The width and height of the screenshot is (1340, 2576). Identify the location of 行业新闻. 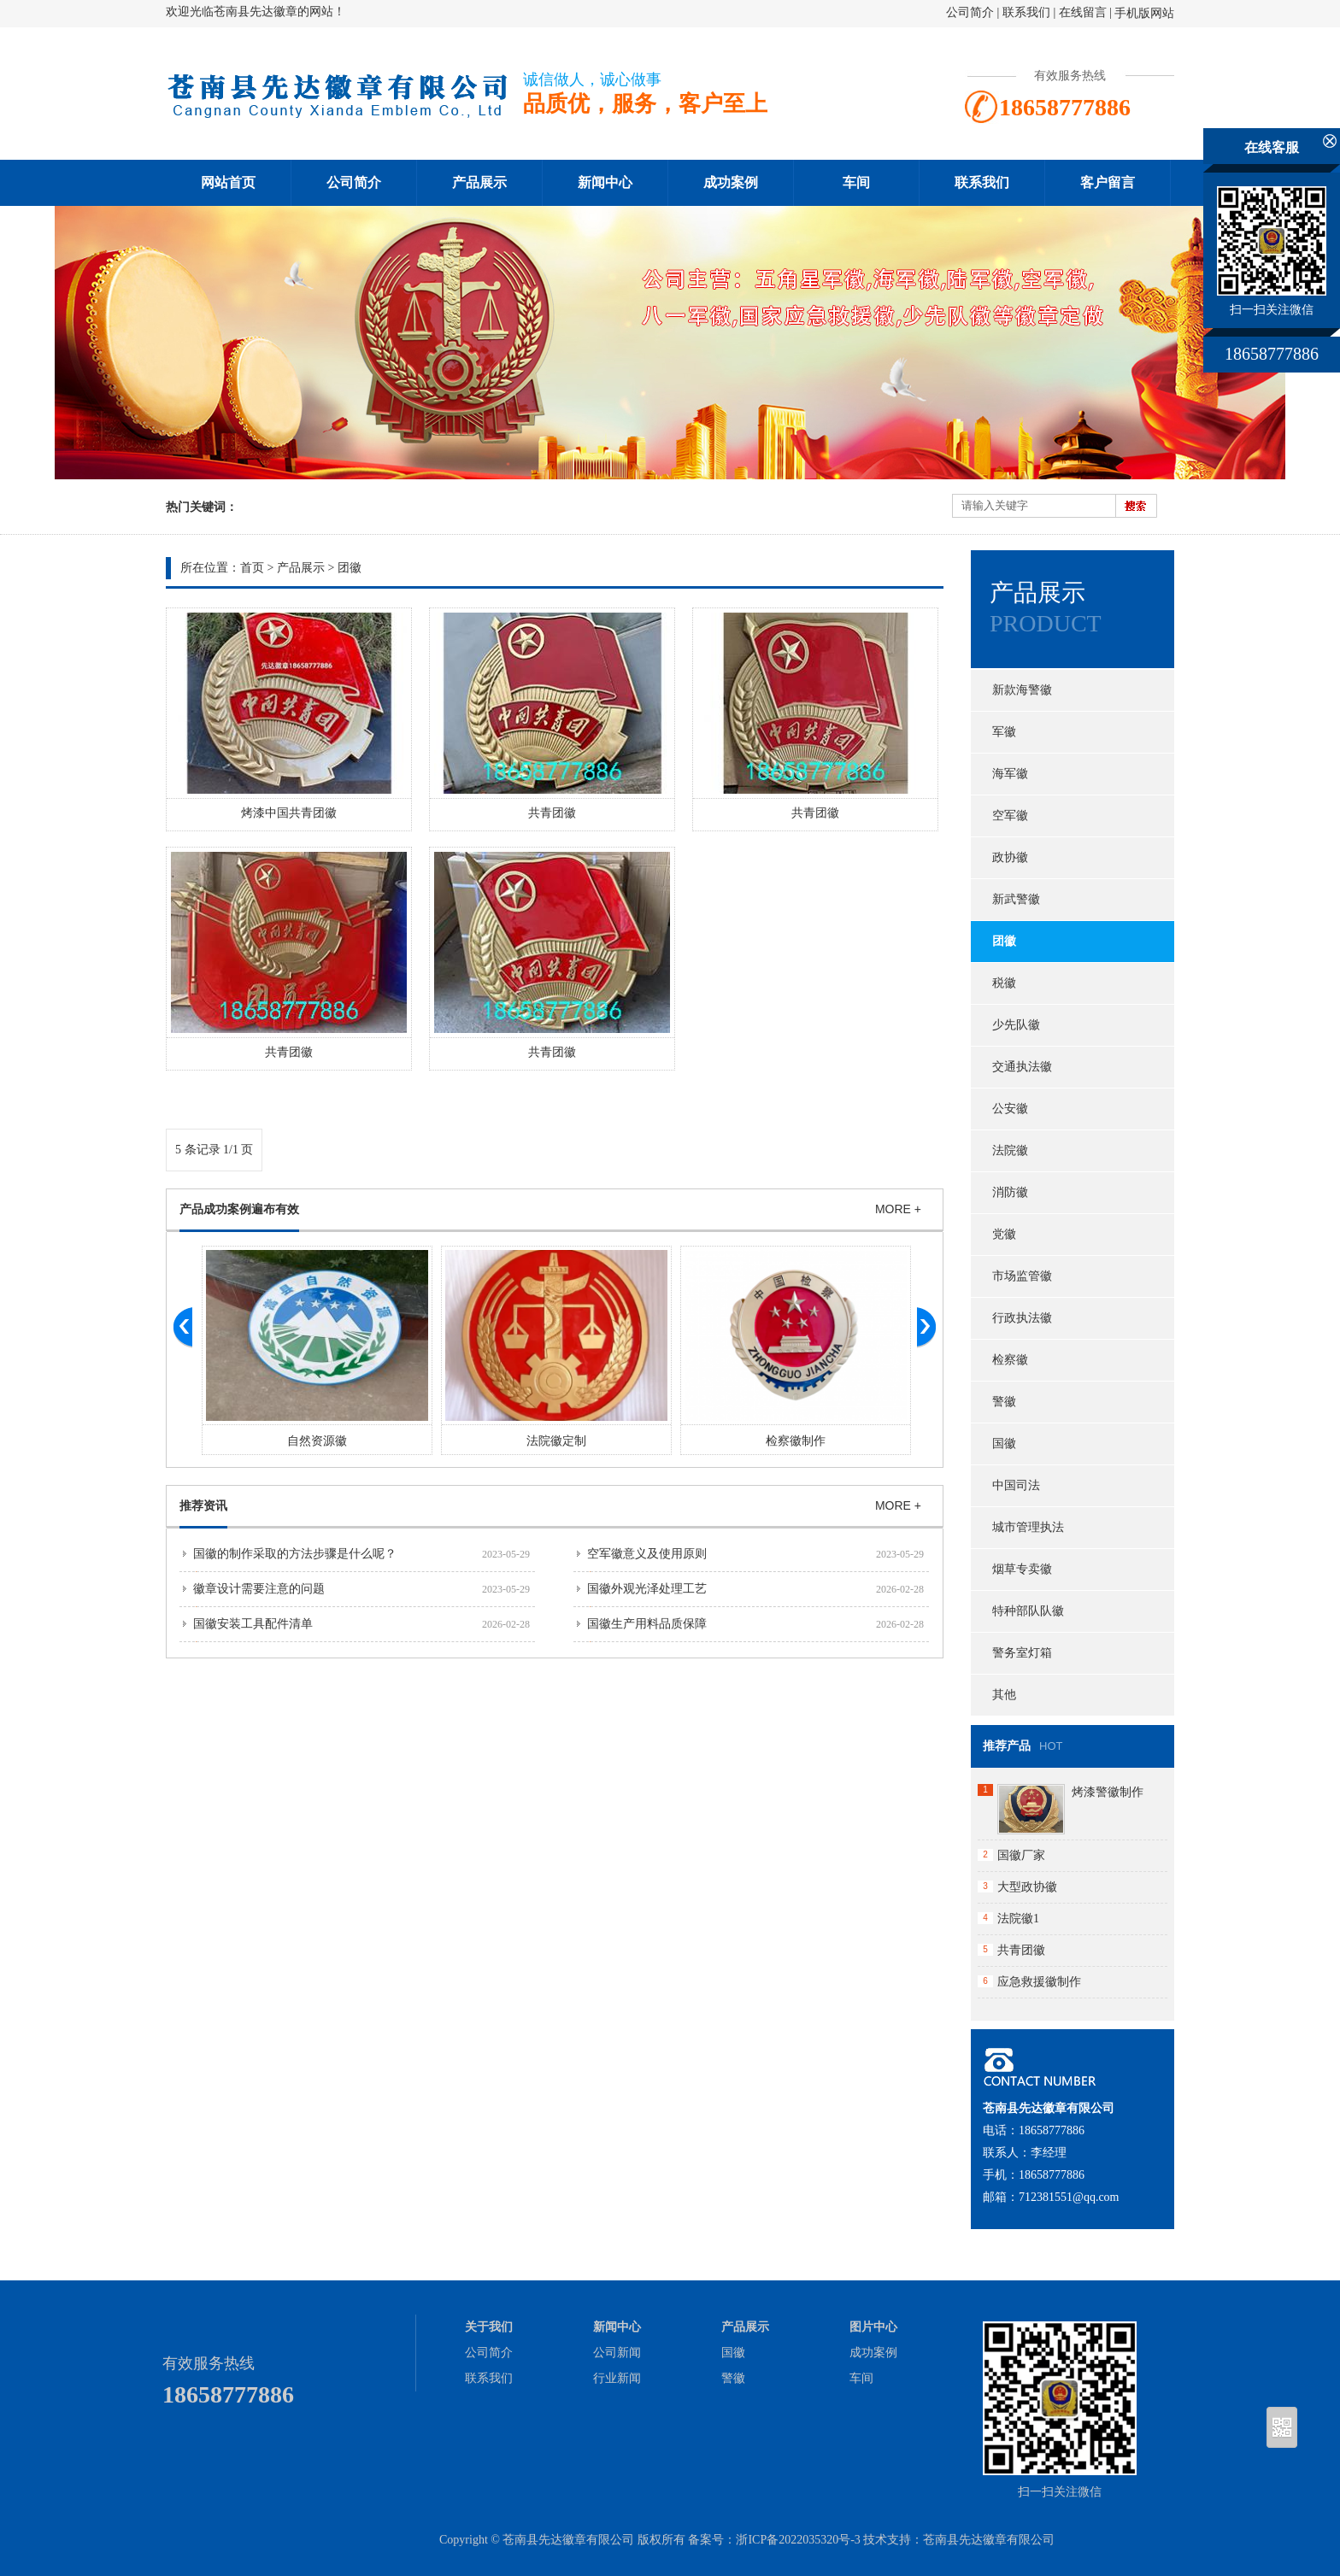
(617, 2378).